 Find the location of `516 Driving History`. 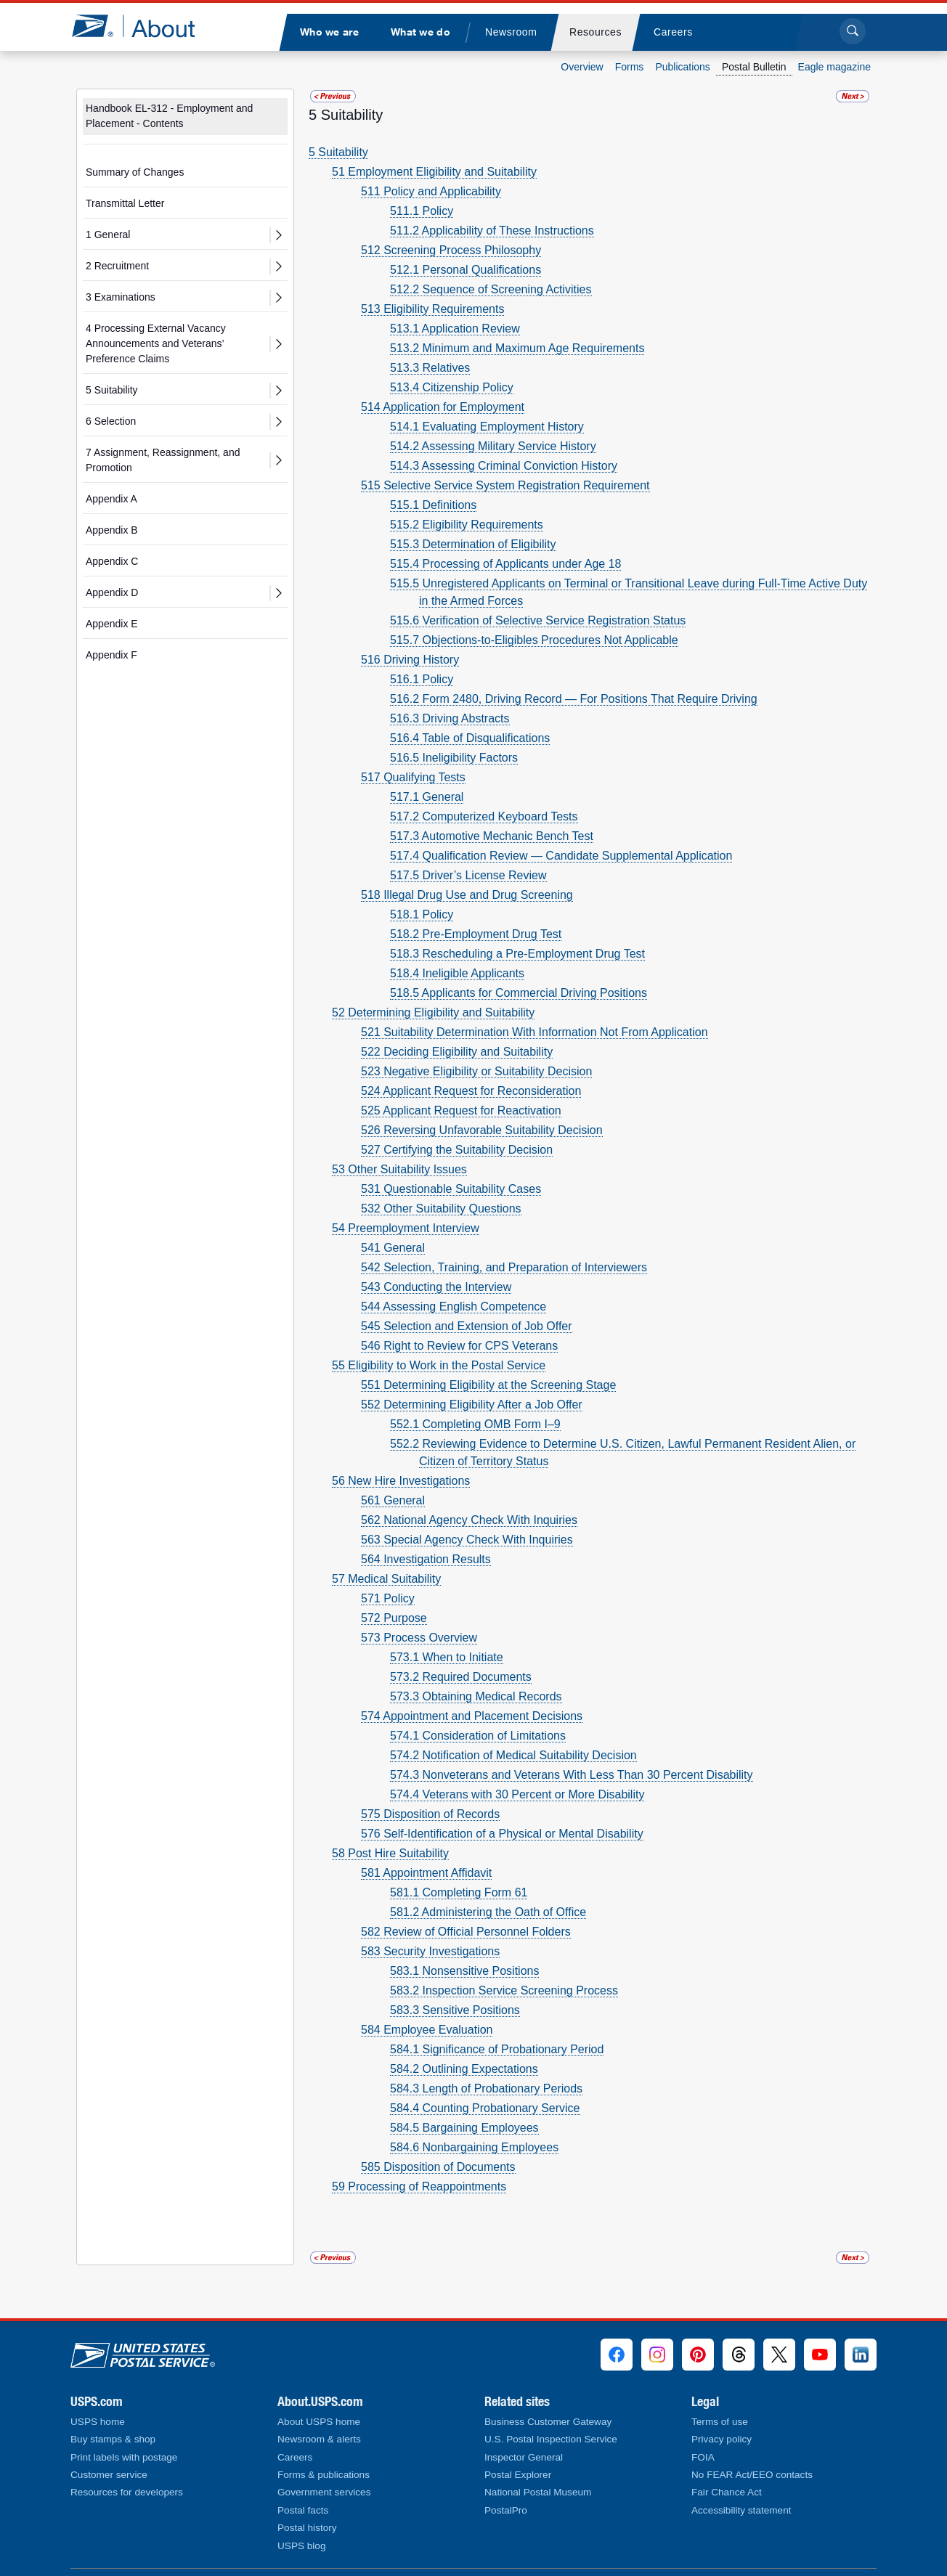

516 Driving History is located at coordinates (410, 659).